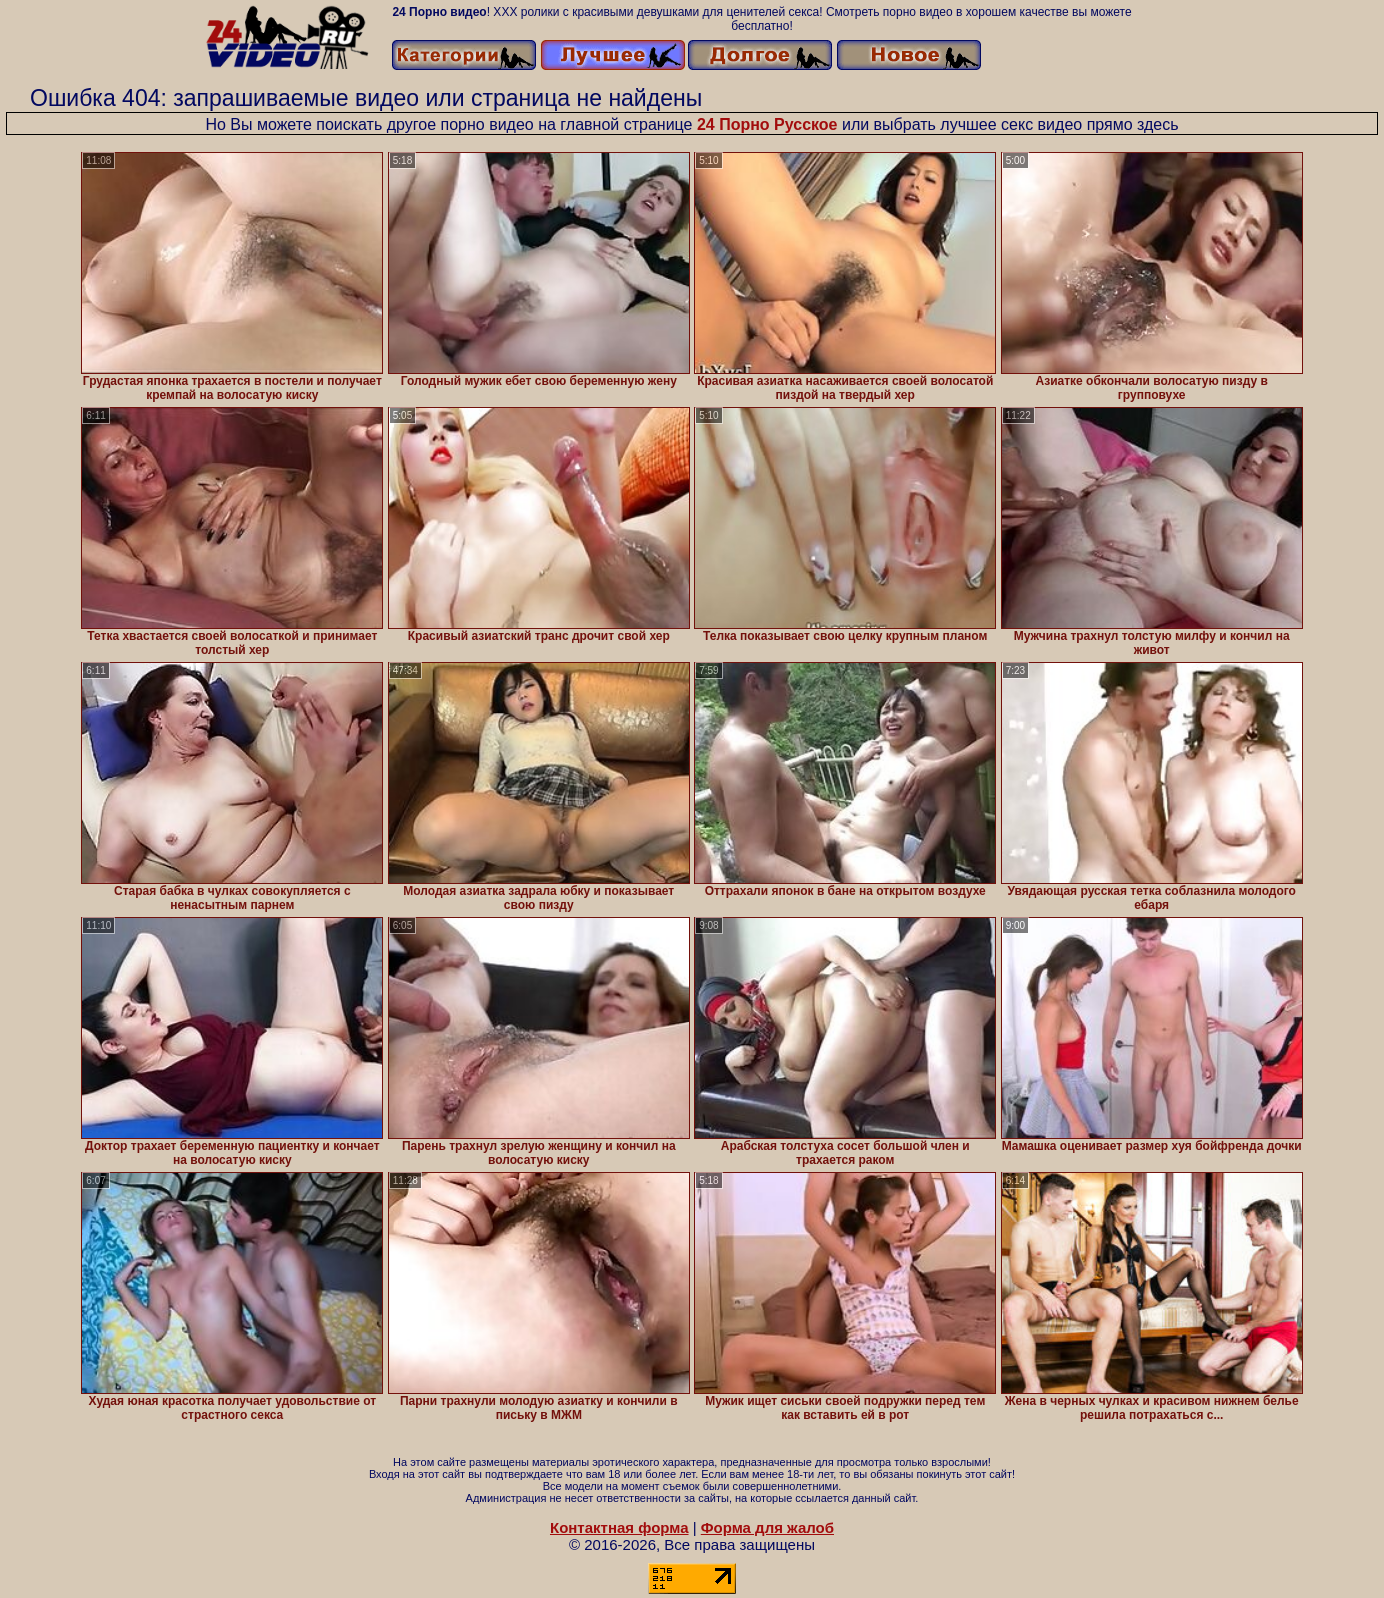  What do you see at coordinates (619, 1527) in the screenshot?
I see `Контактная форма` at bounding box center [619, 1527].